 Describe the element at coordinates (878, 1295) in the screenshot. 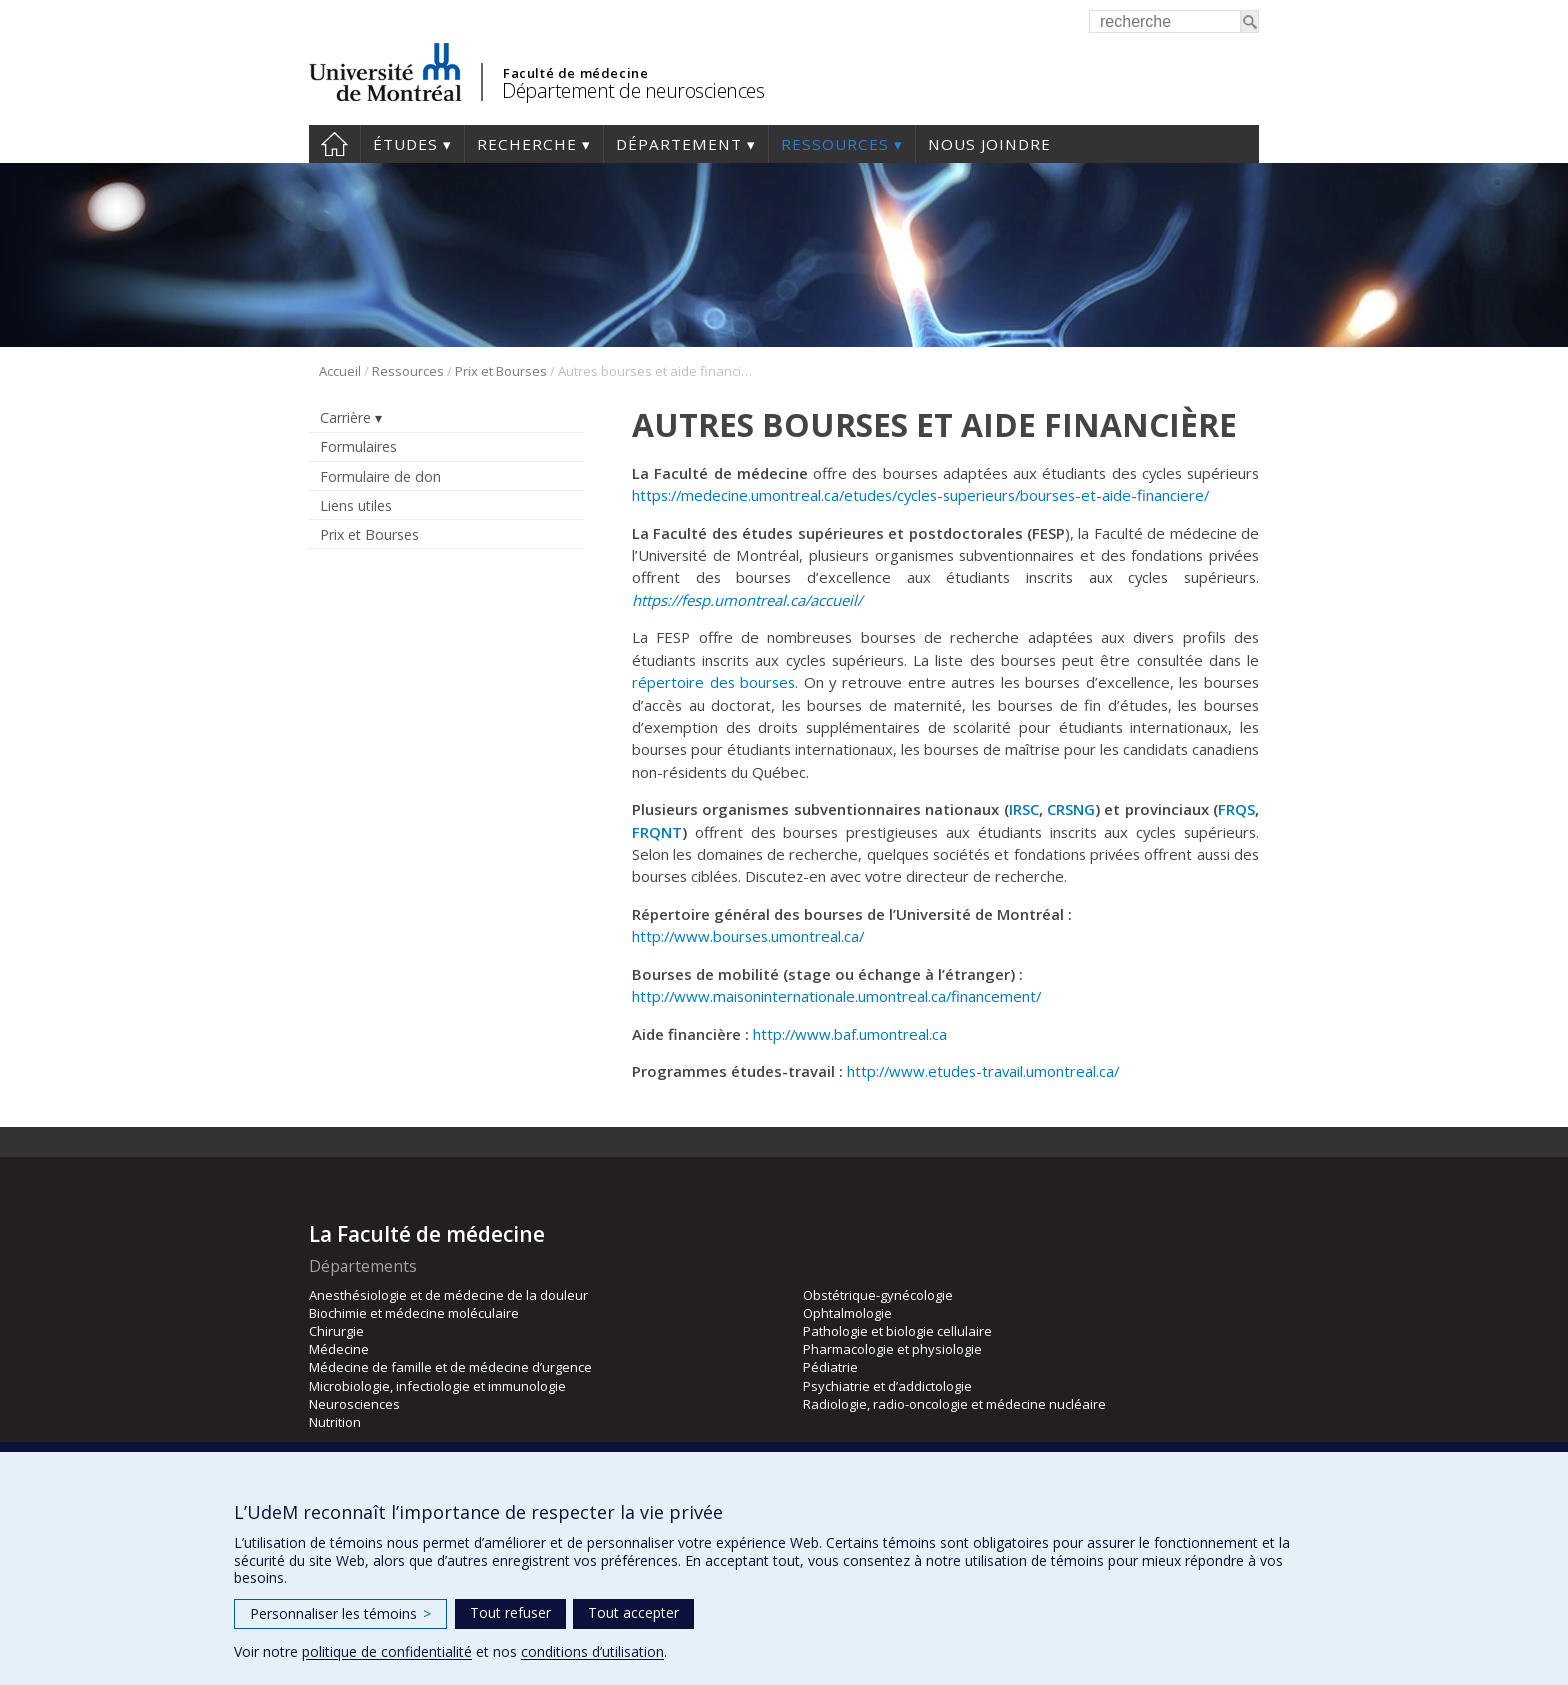

I see `Obstétrique-gynécologie` at that location.